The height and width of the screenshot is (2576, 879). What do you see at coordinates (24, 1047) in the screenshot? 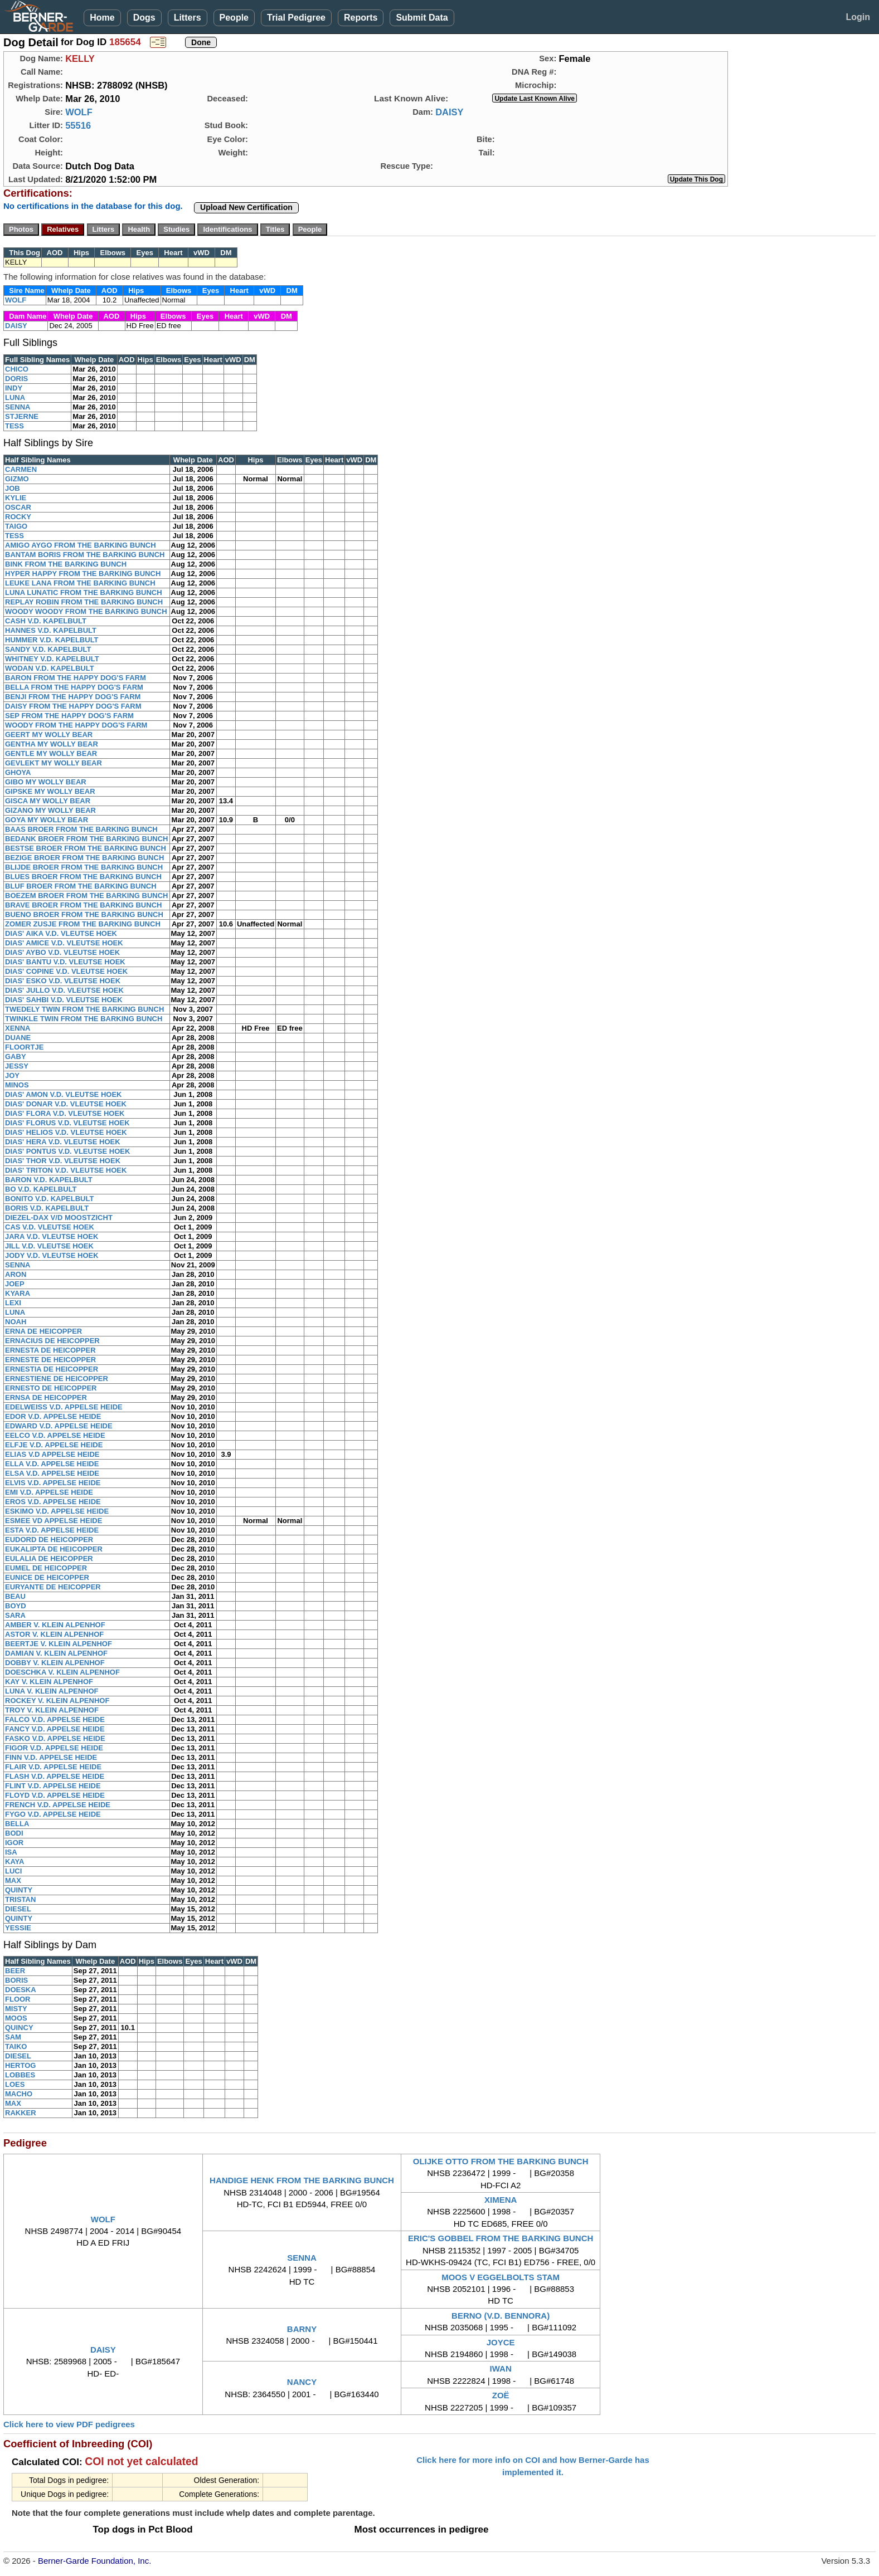
I see `FLOORTJE` at bounding box center [24, 1047].